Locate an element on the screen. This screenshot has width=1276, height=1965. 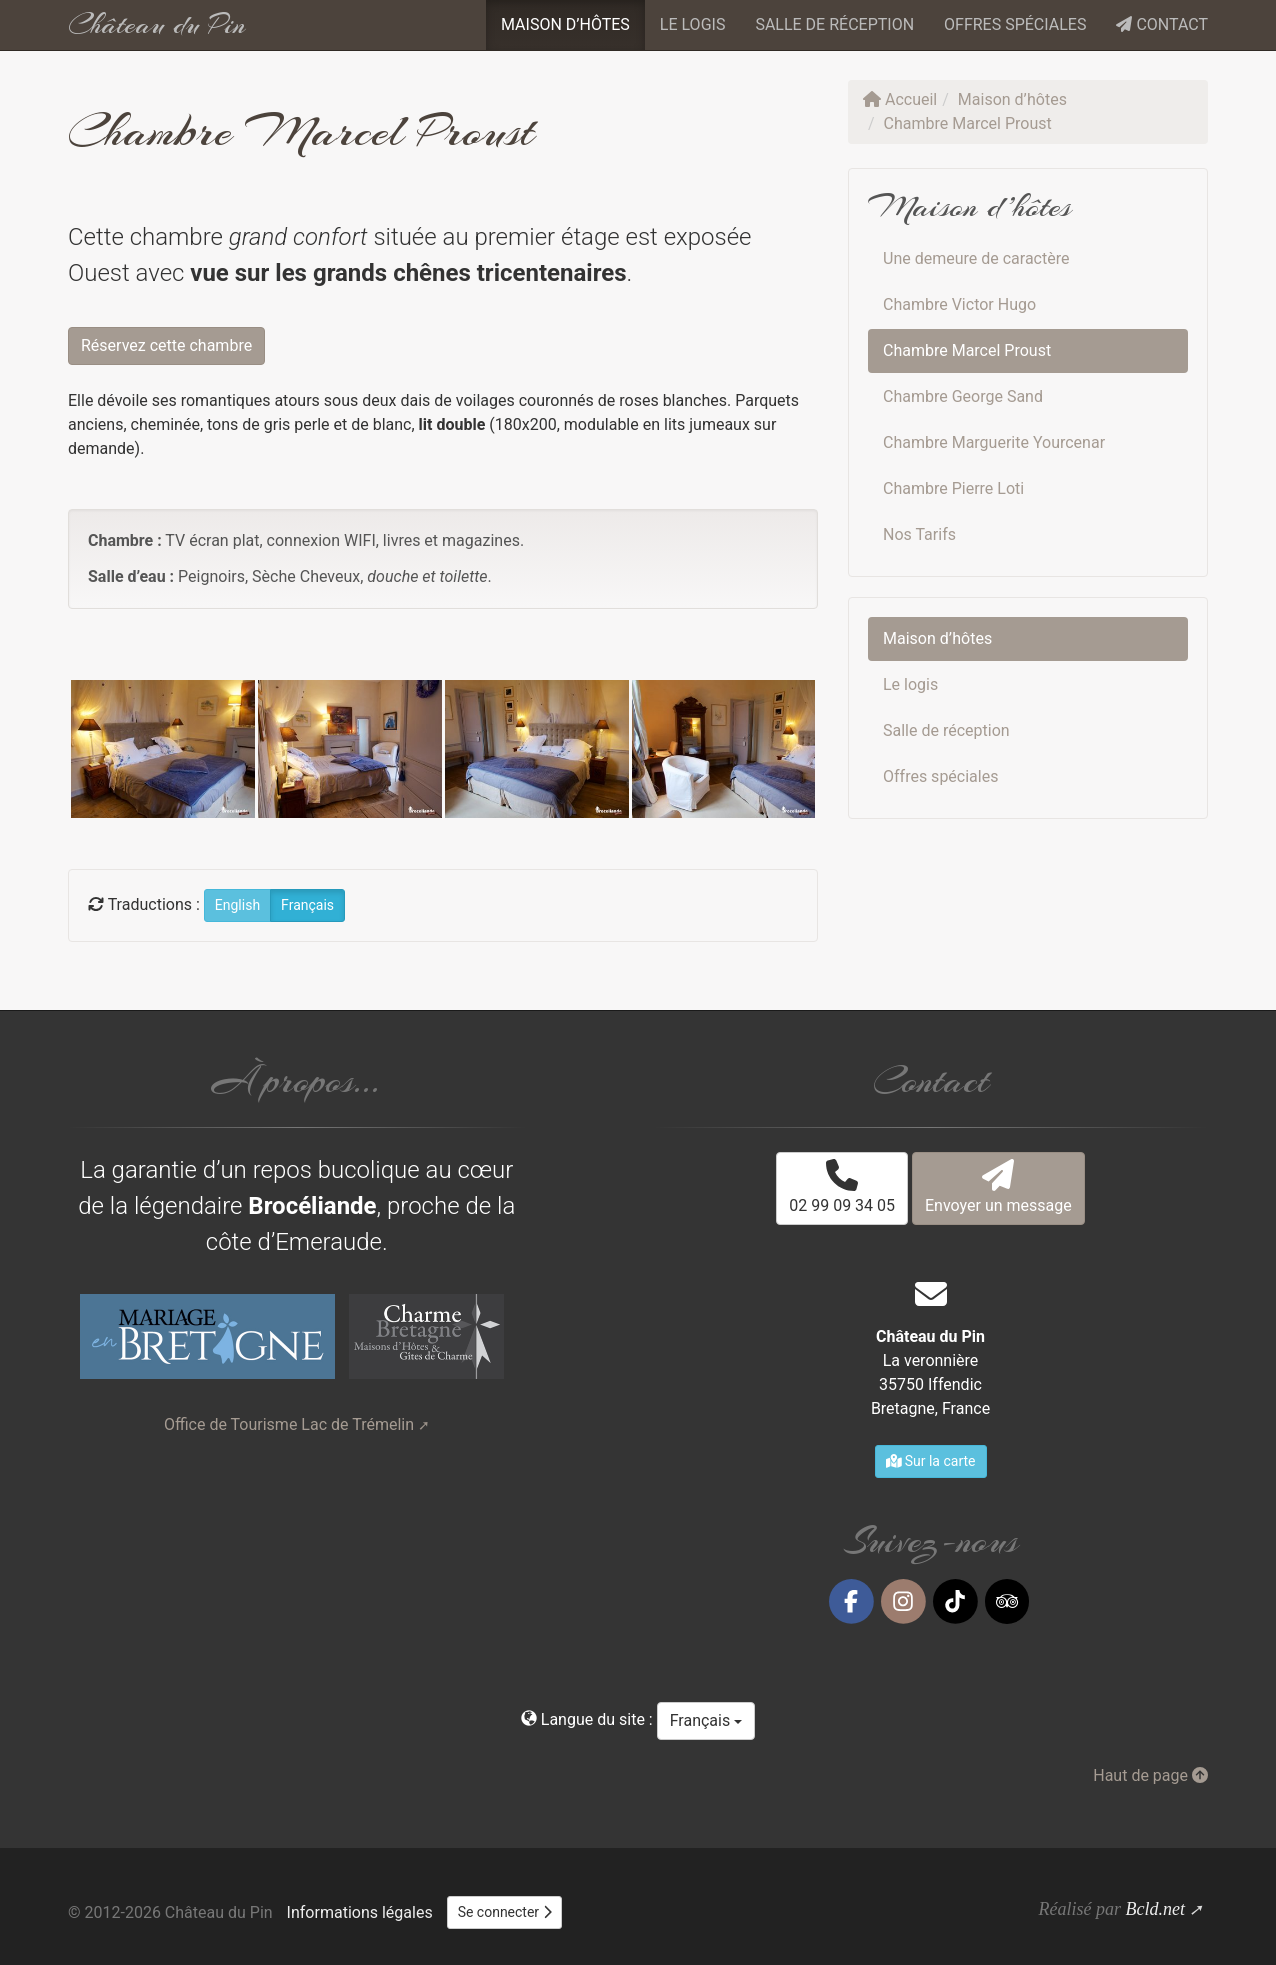
Chambre Victor Hugo is located at coordinates (959, 304).